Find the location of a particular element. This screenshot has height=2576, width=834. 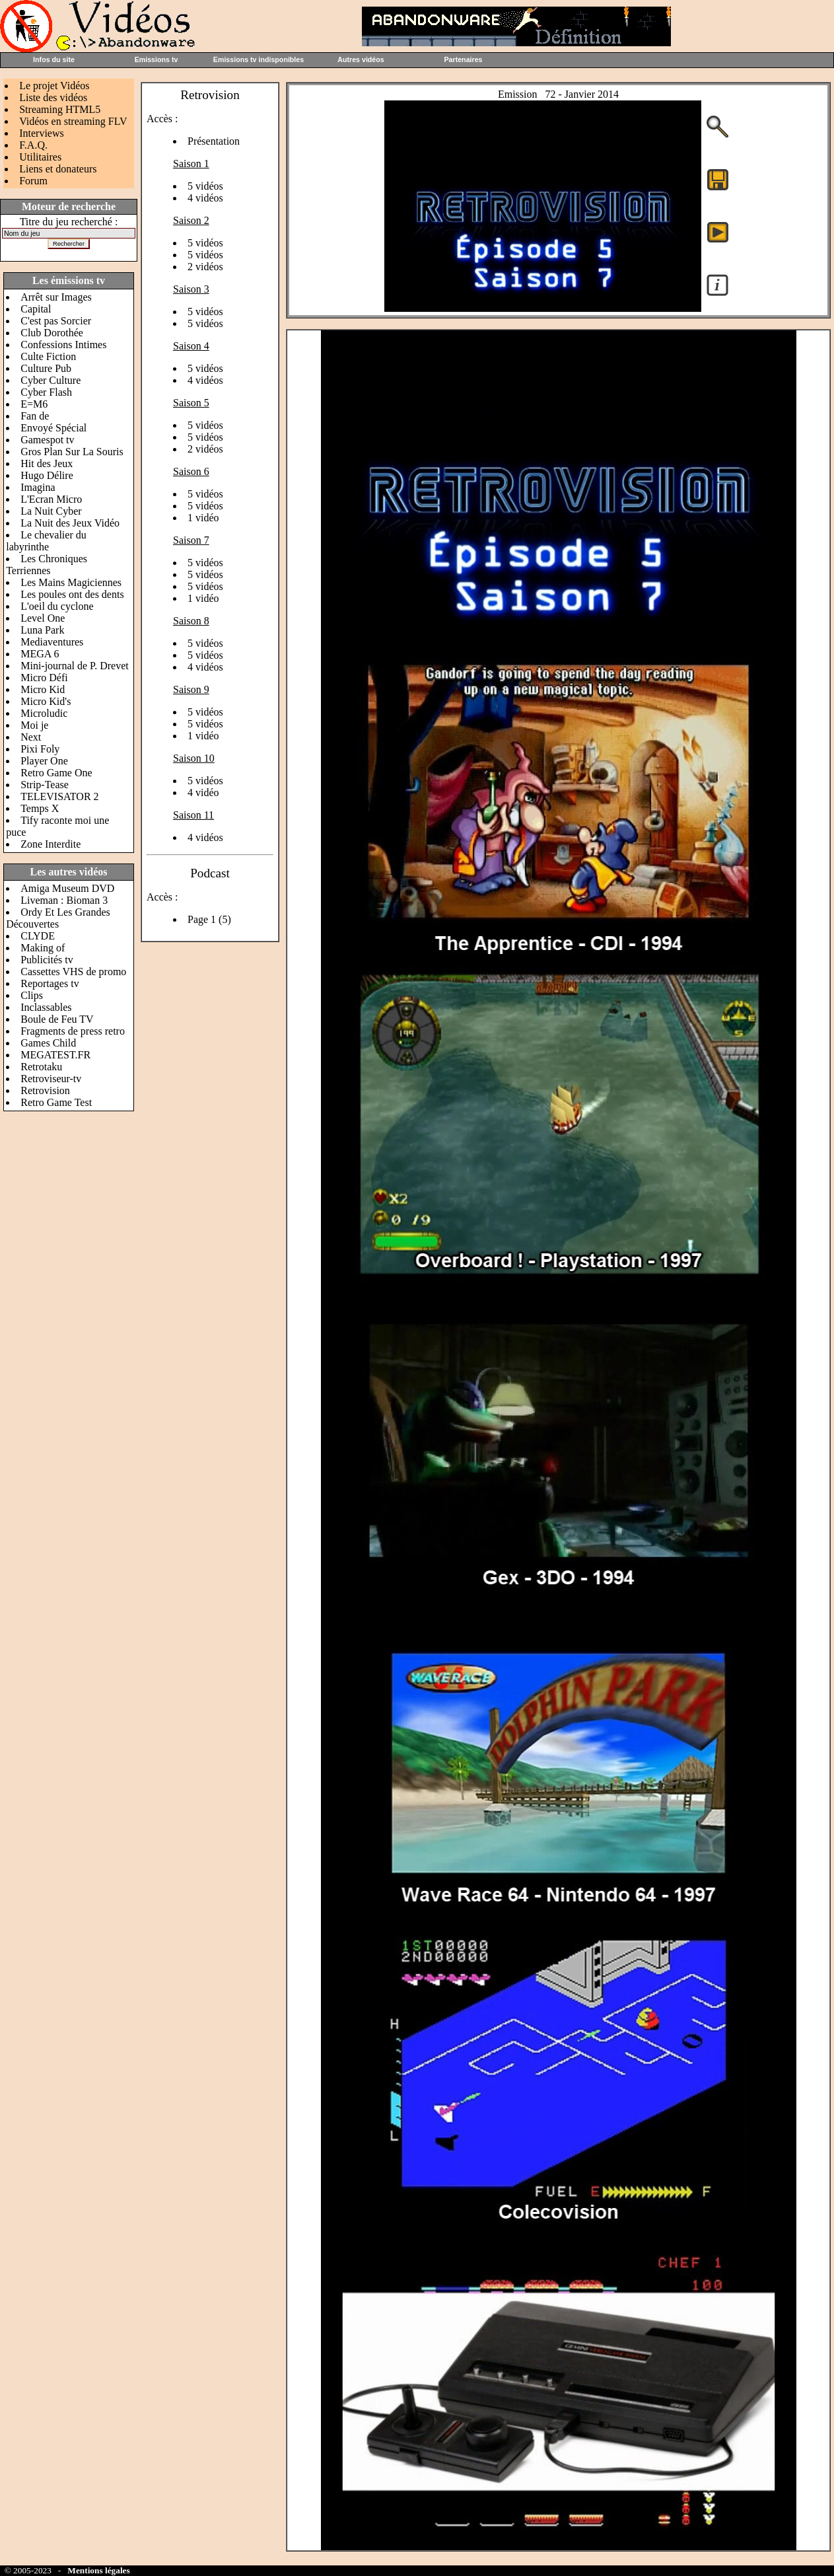

Luna Park is located at coordinates (42, 630).